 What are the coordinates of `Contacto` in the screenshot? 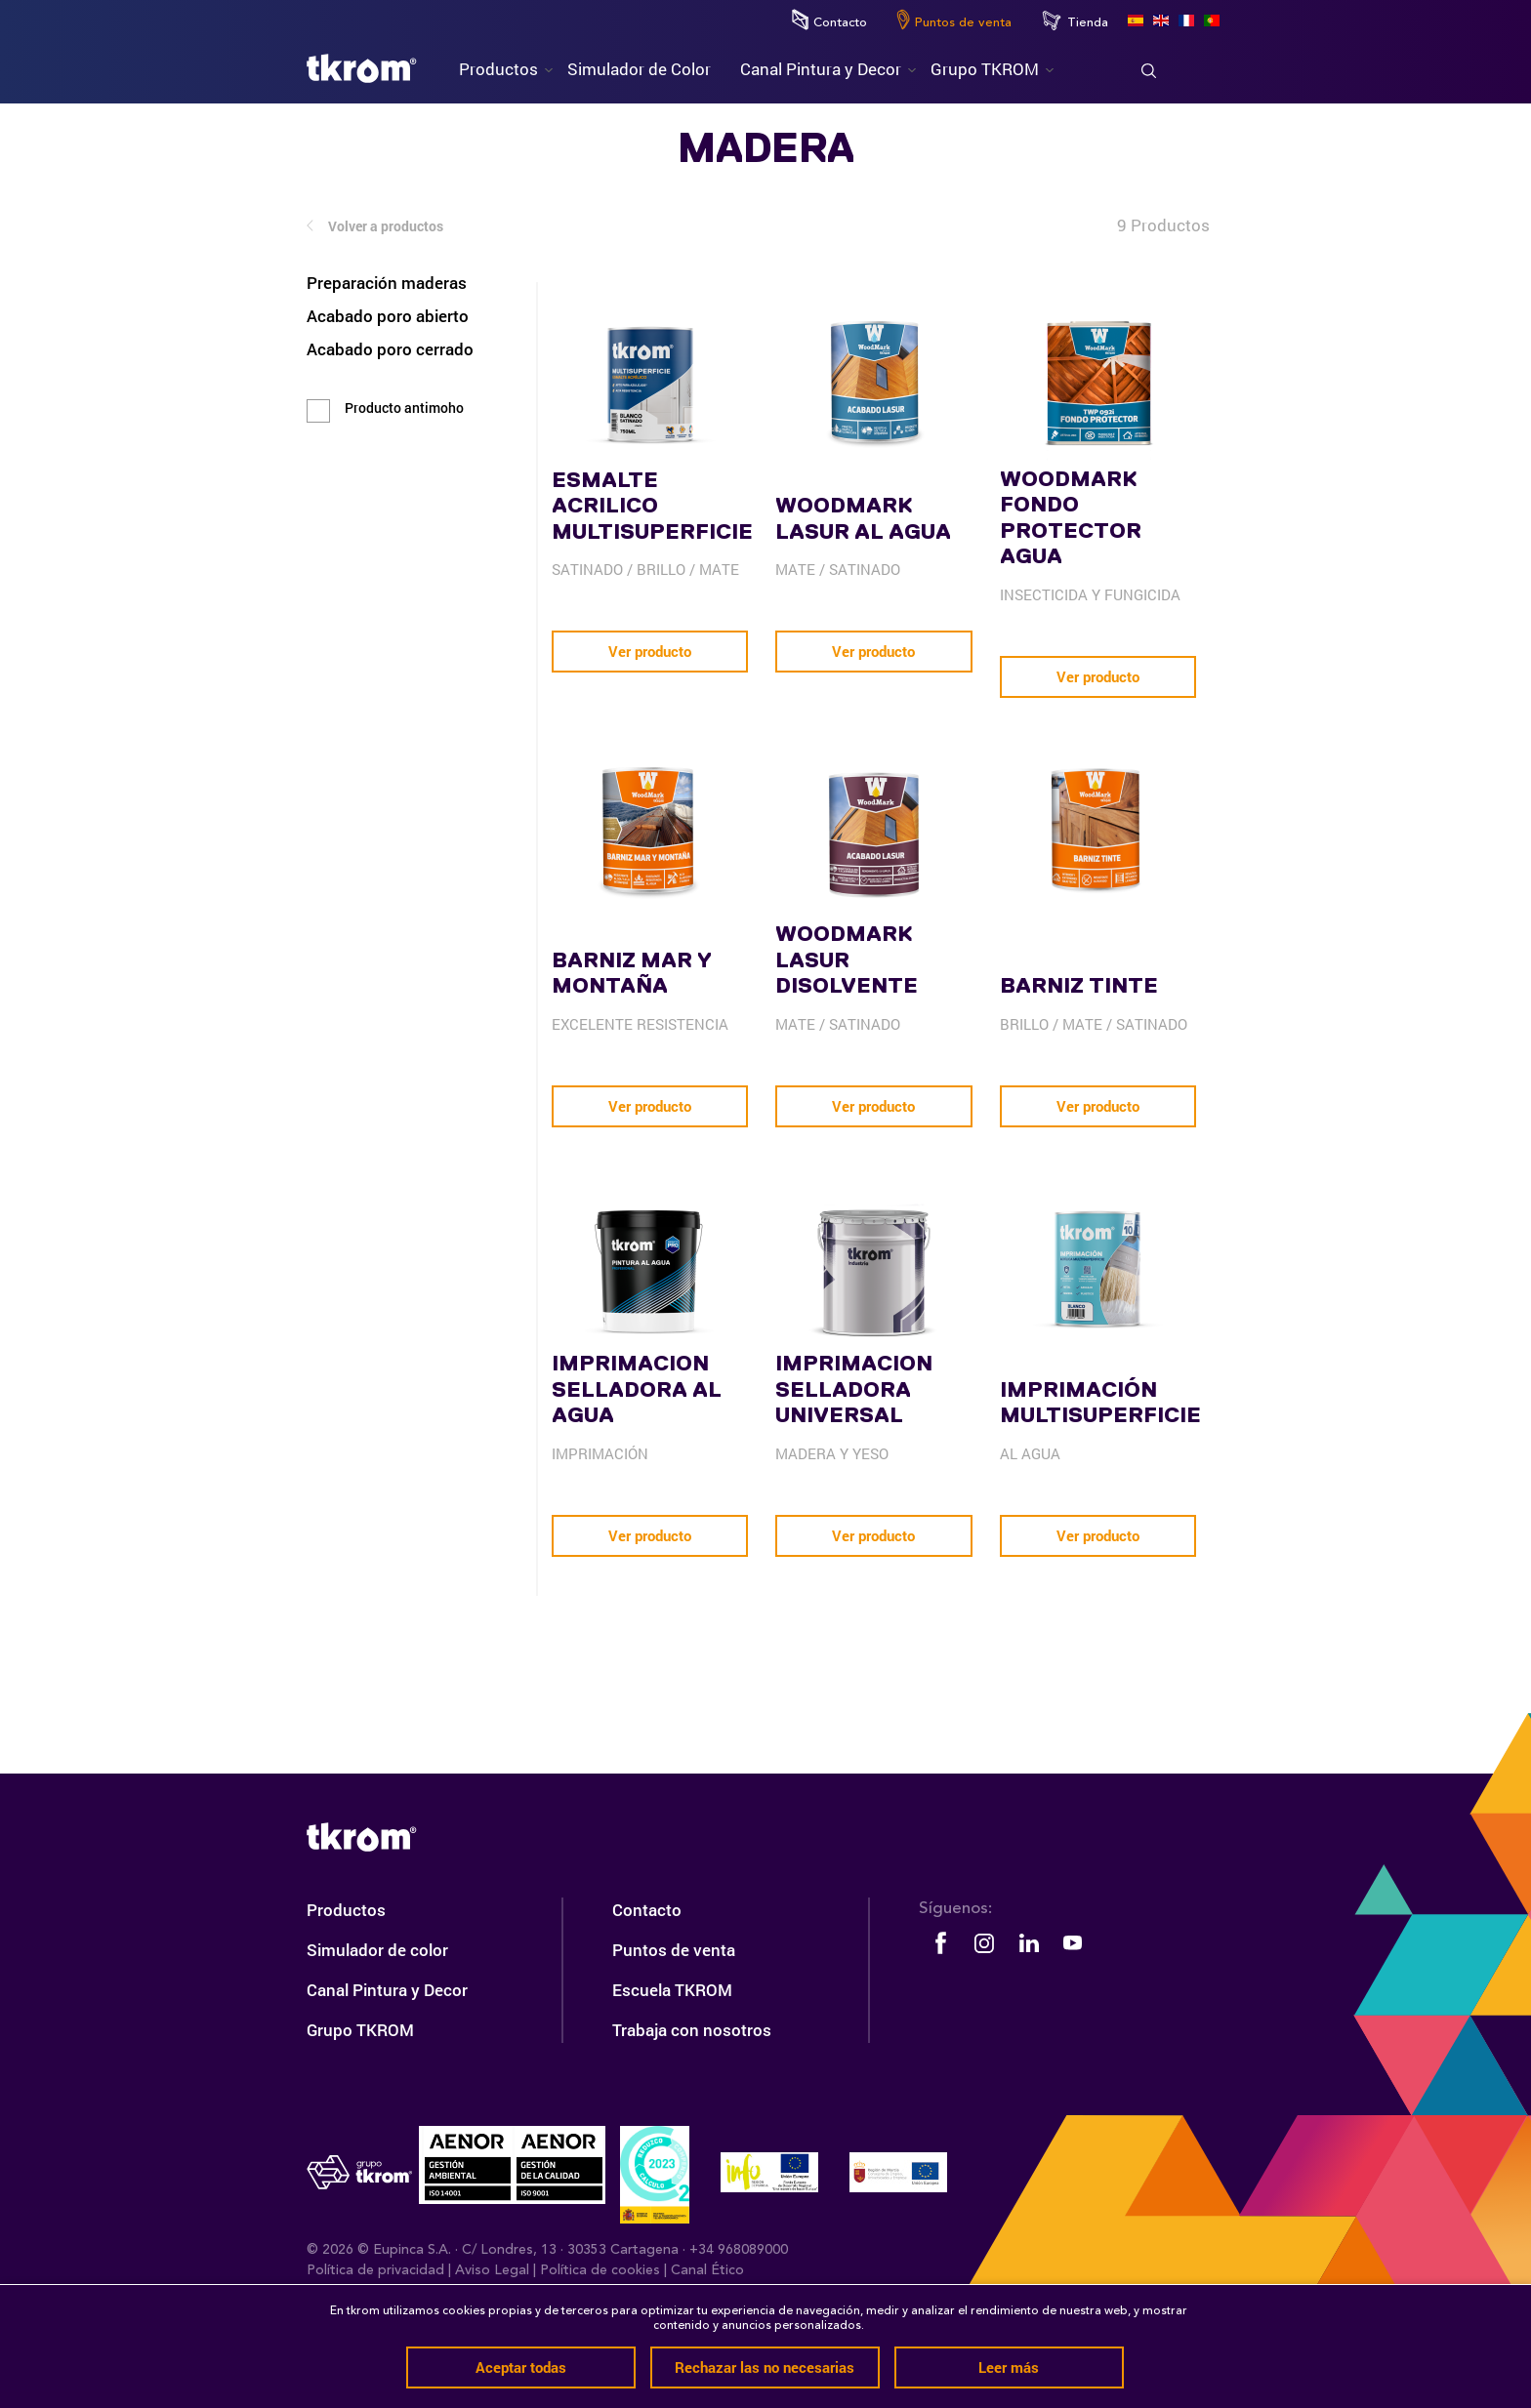 It's located at (829, 19).